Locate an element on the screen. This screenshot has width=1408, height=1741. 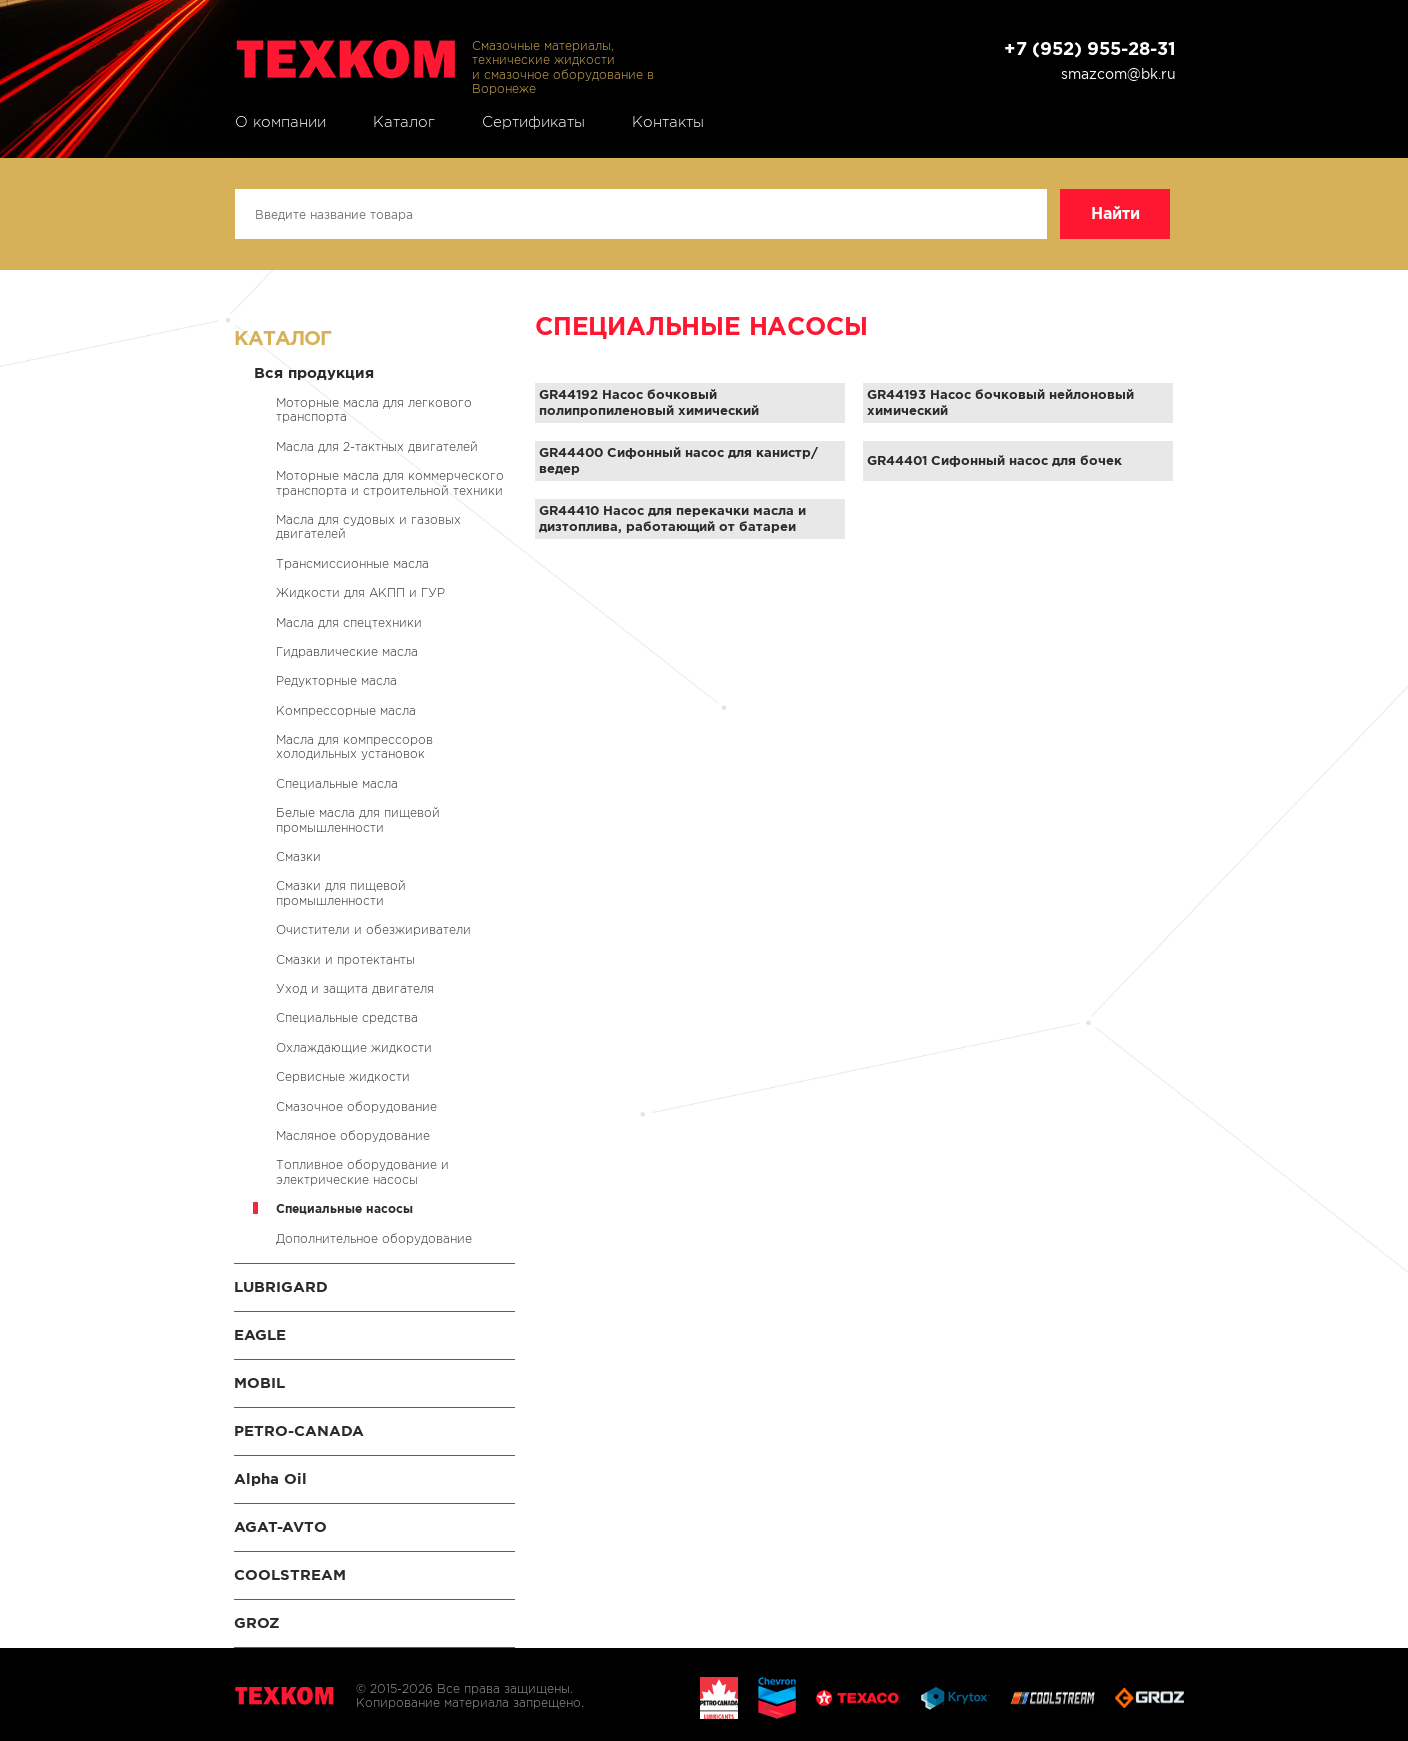
AGAT-AVTO is located at coordinates (280, 1526).